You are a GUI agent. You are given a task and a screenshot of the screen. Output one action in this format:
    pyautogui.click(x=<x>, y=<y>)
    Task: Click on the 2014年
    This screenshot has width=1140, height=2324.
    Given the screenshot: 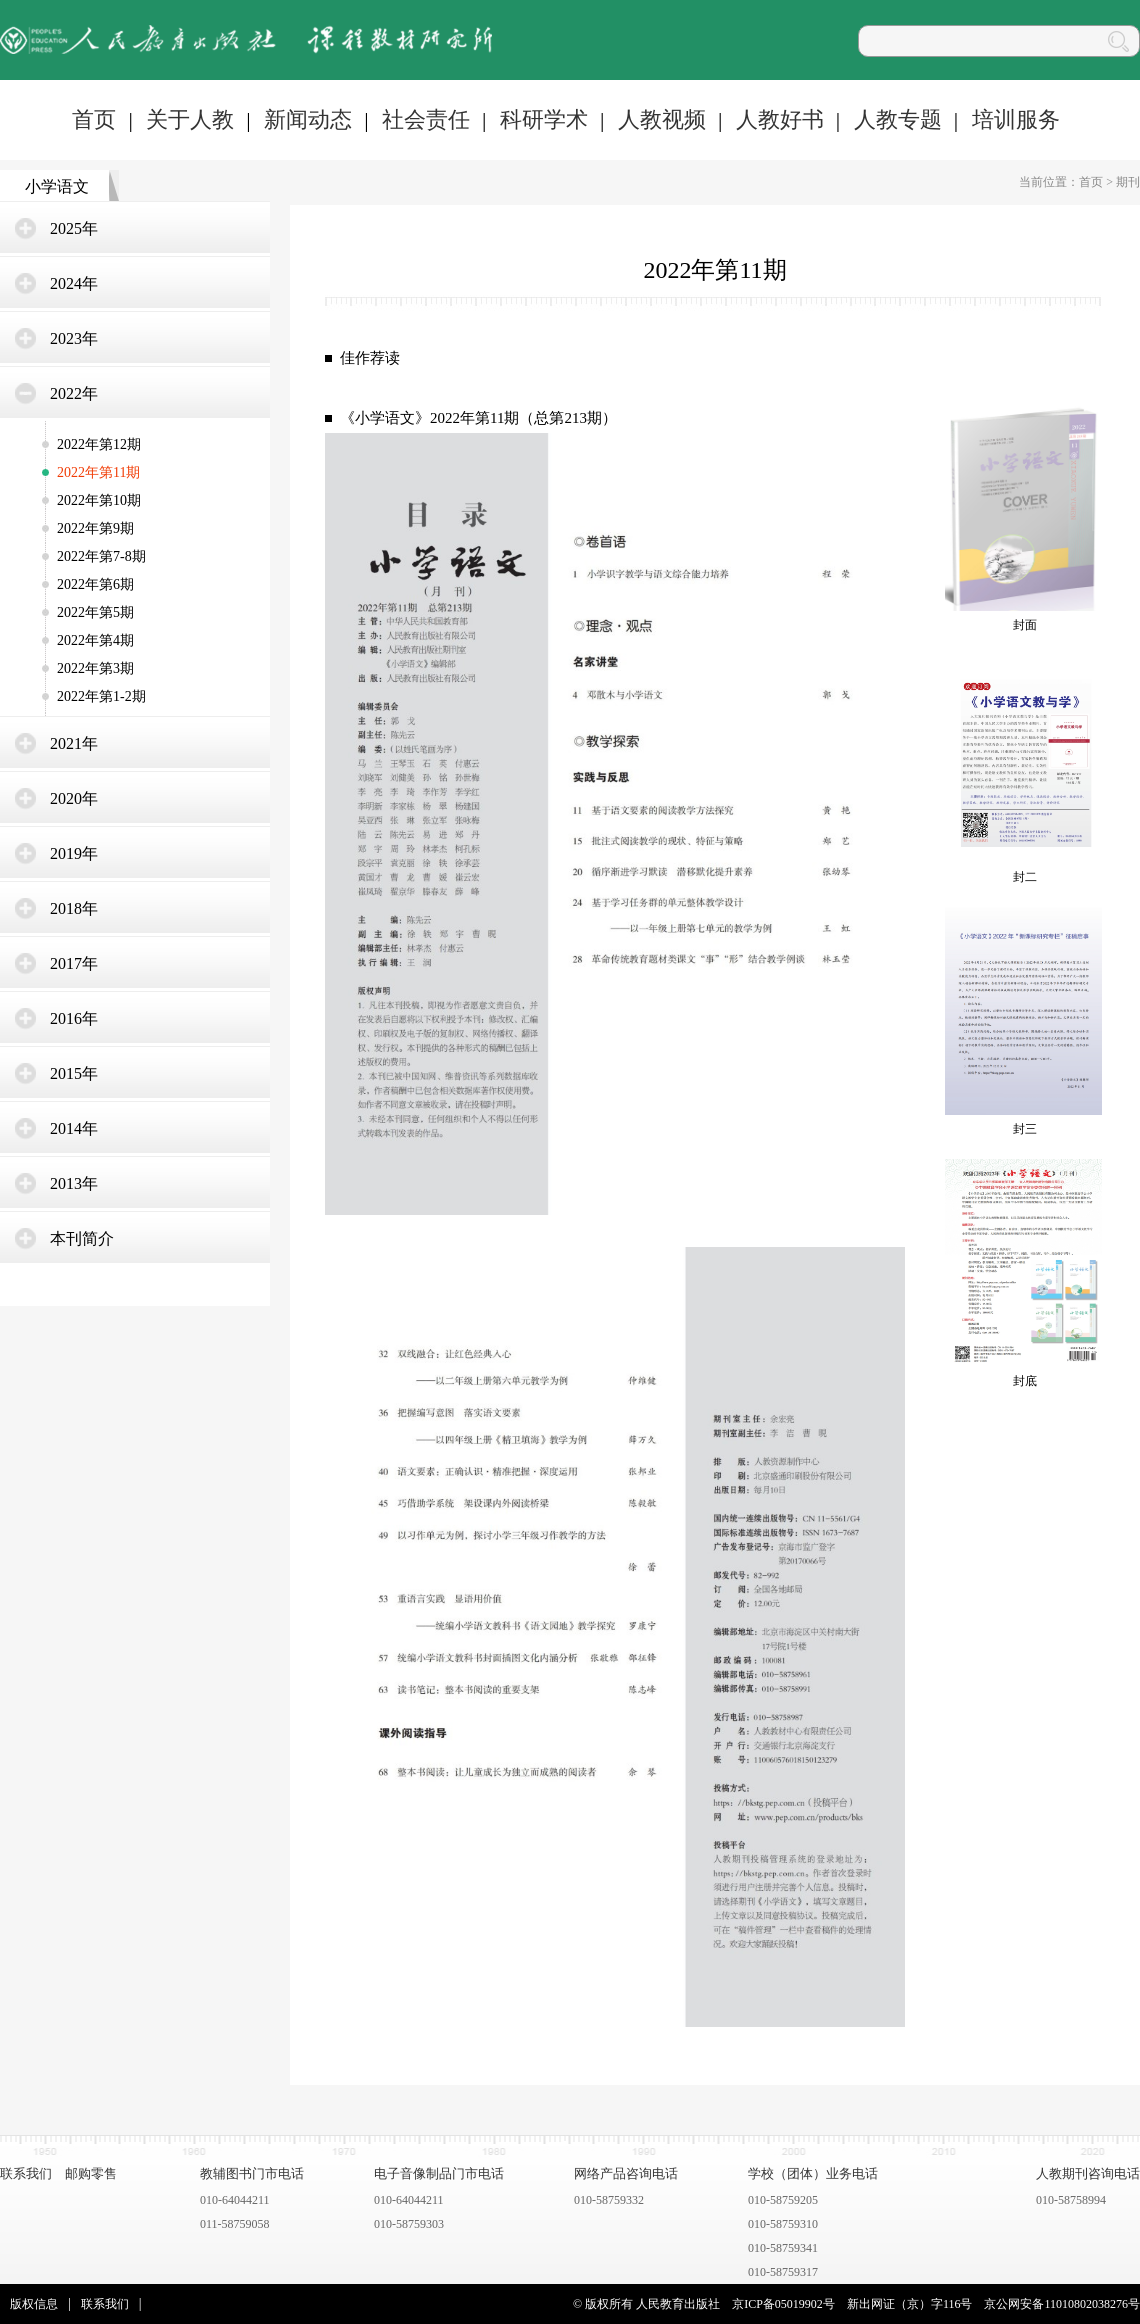 What is the action you would take?
    pyautogui.click(x=74, y=1128)
    